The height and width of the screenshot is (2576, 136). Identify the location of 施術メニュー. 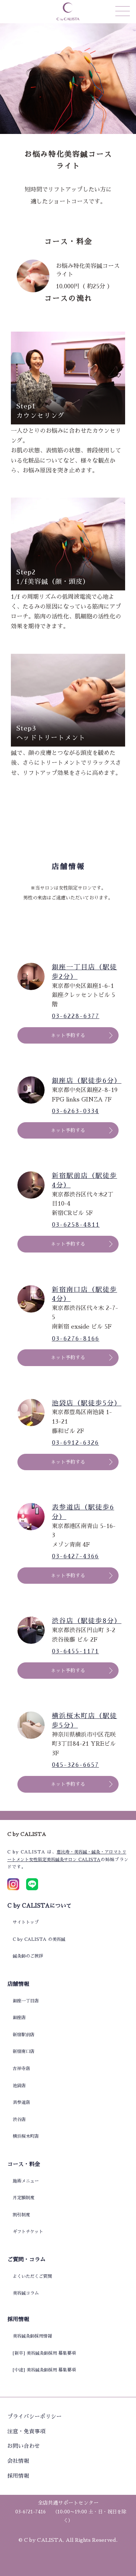
(26, 2181).